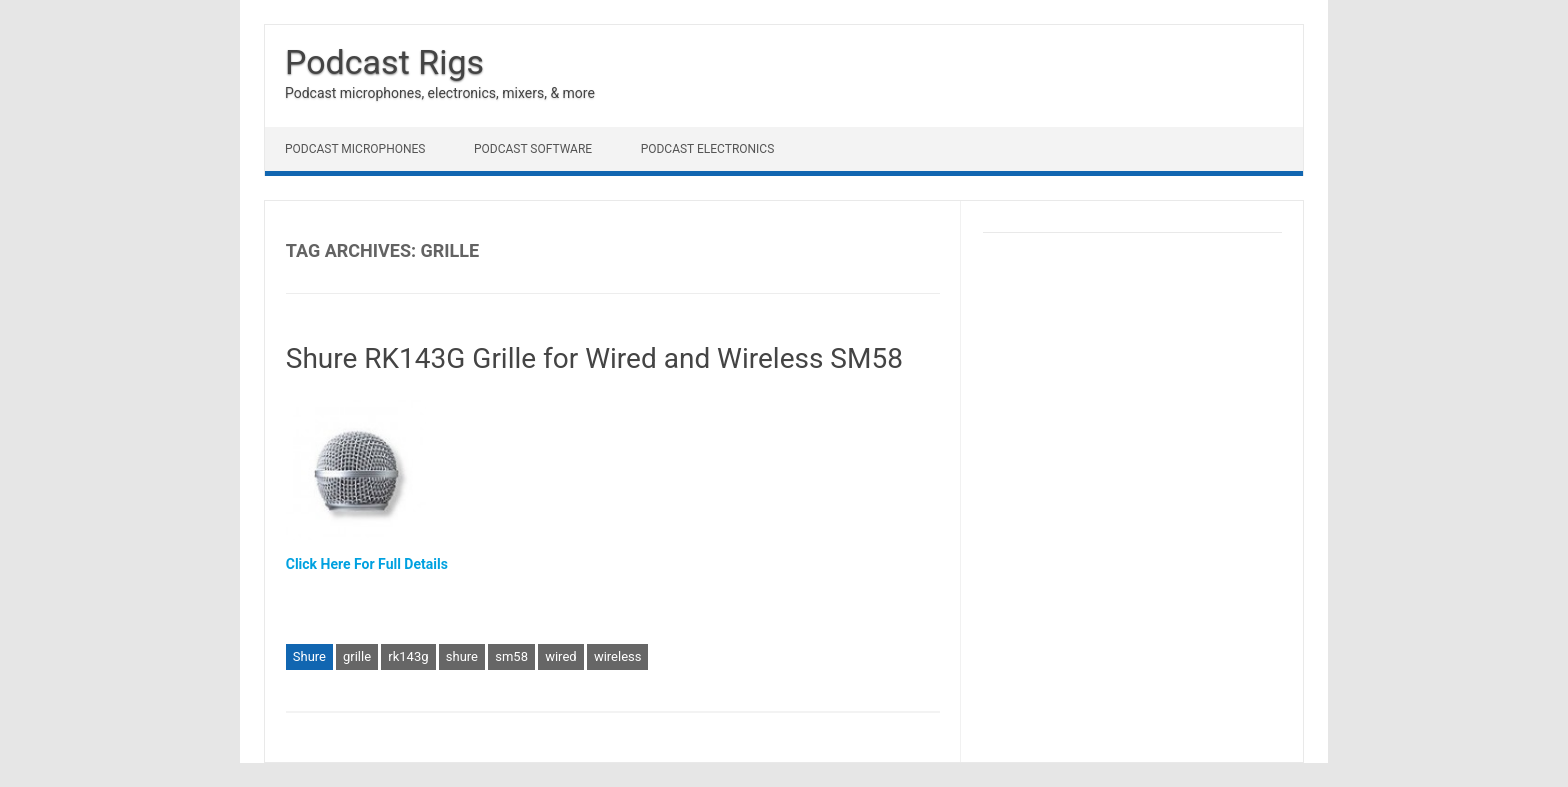 This screenshot has width=1568, height=787. What do you see at coordinates (560, 656) in the screenshot?
I see `wired` at bounding box center [560, 656].